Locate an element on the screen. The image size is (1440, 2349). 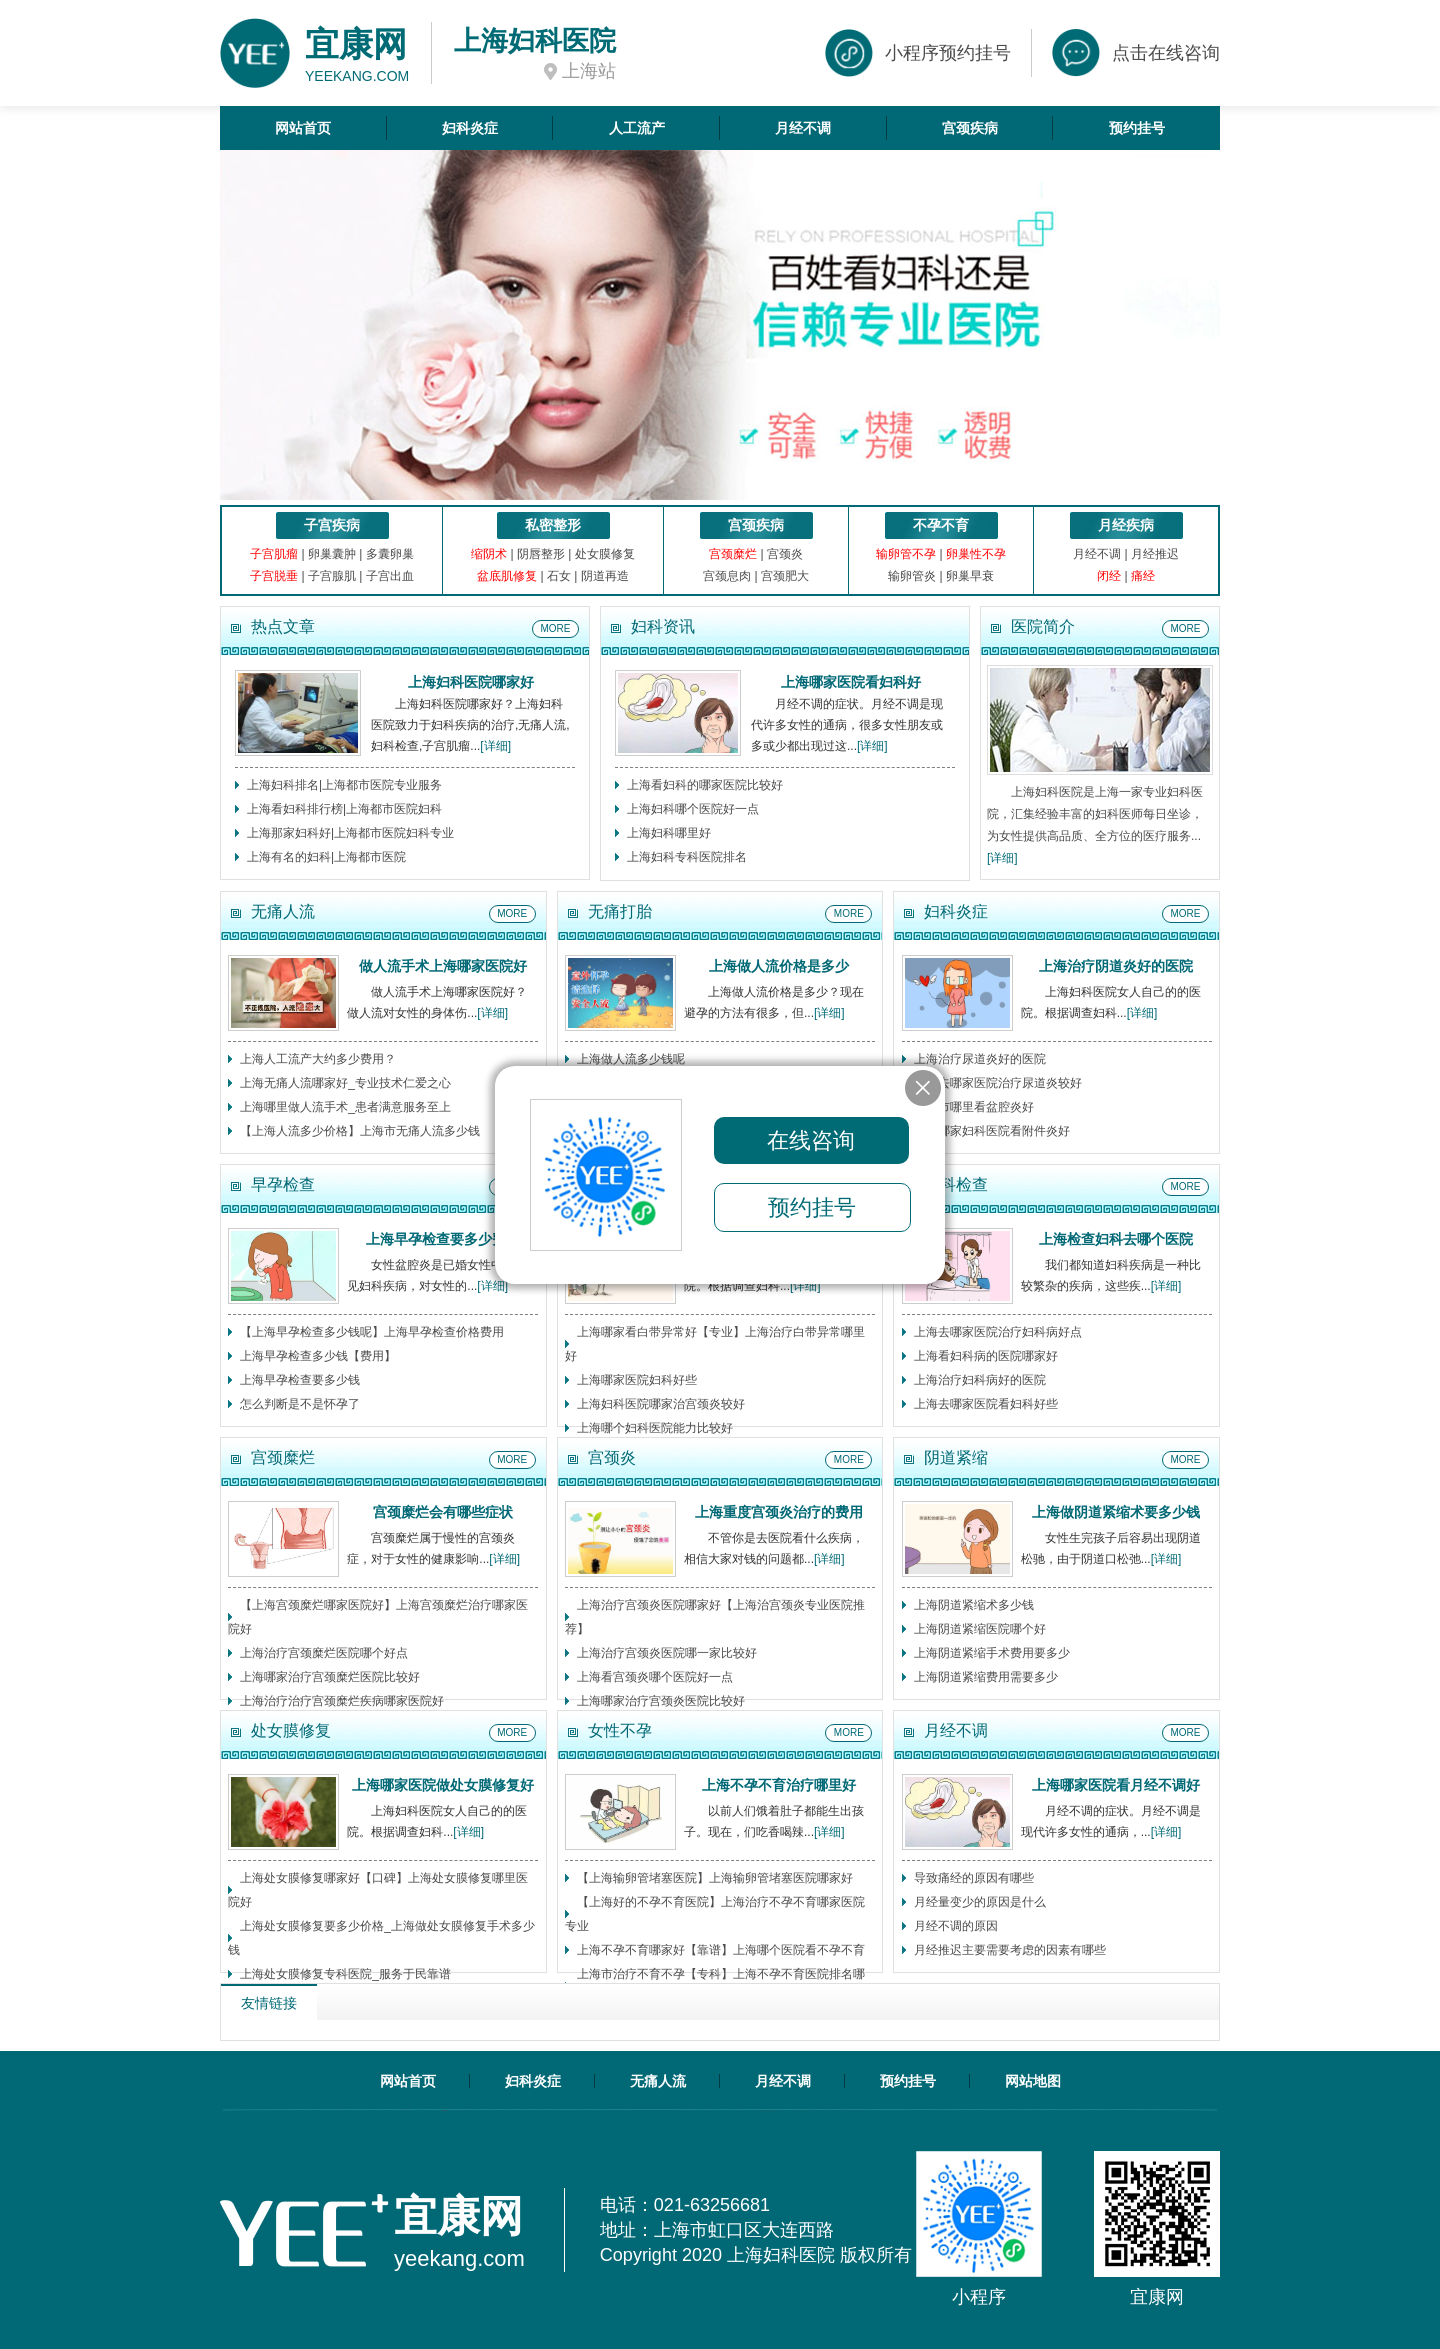
上海重度宫颈炎治疗的费用 is located at coordinates (779, 1512).